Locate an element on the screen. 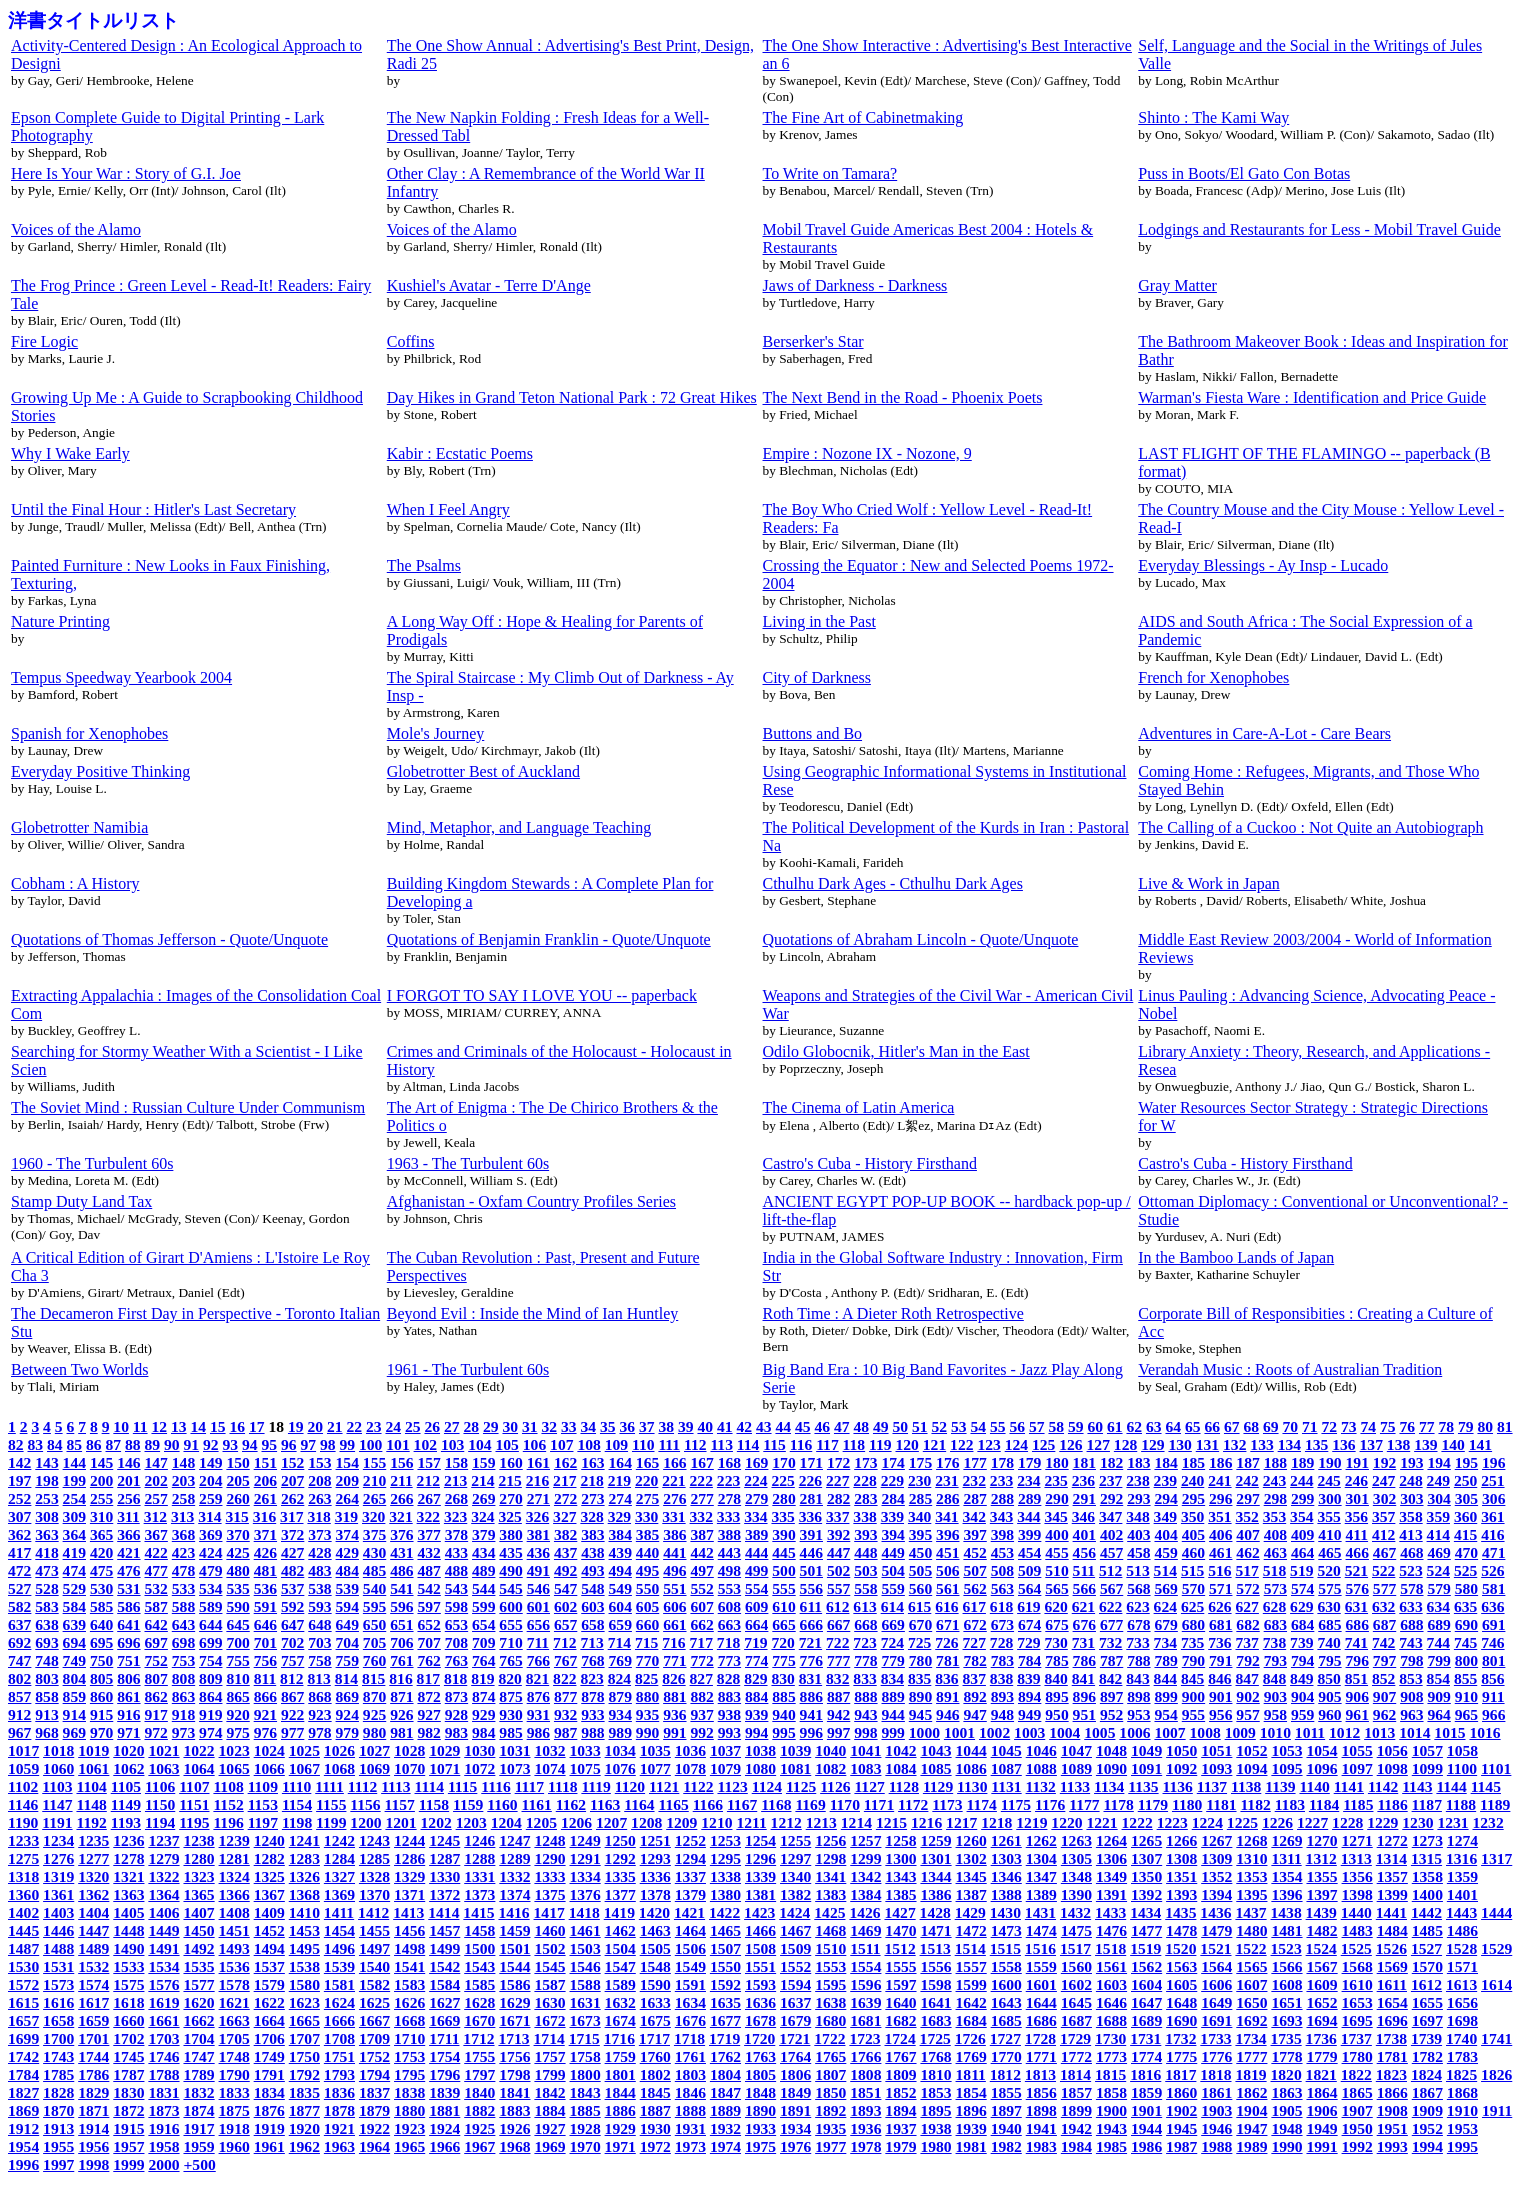 This screenshot has width=1521, height=2193. 456 is located at coordinates (1084, 1552).